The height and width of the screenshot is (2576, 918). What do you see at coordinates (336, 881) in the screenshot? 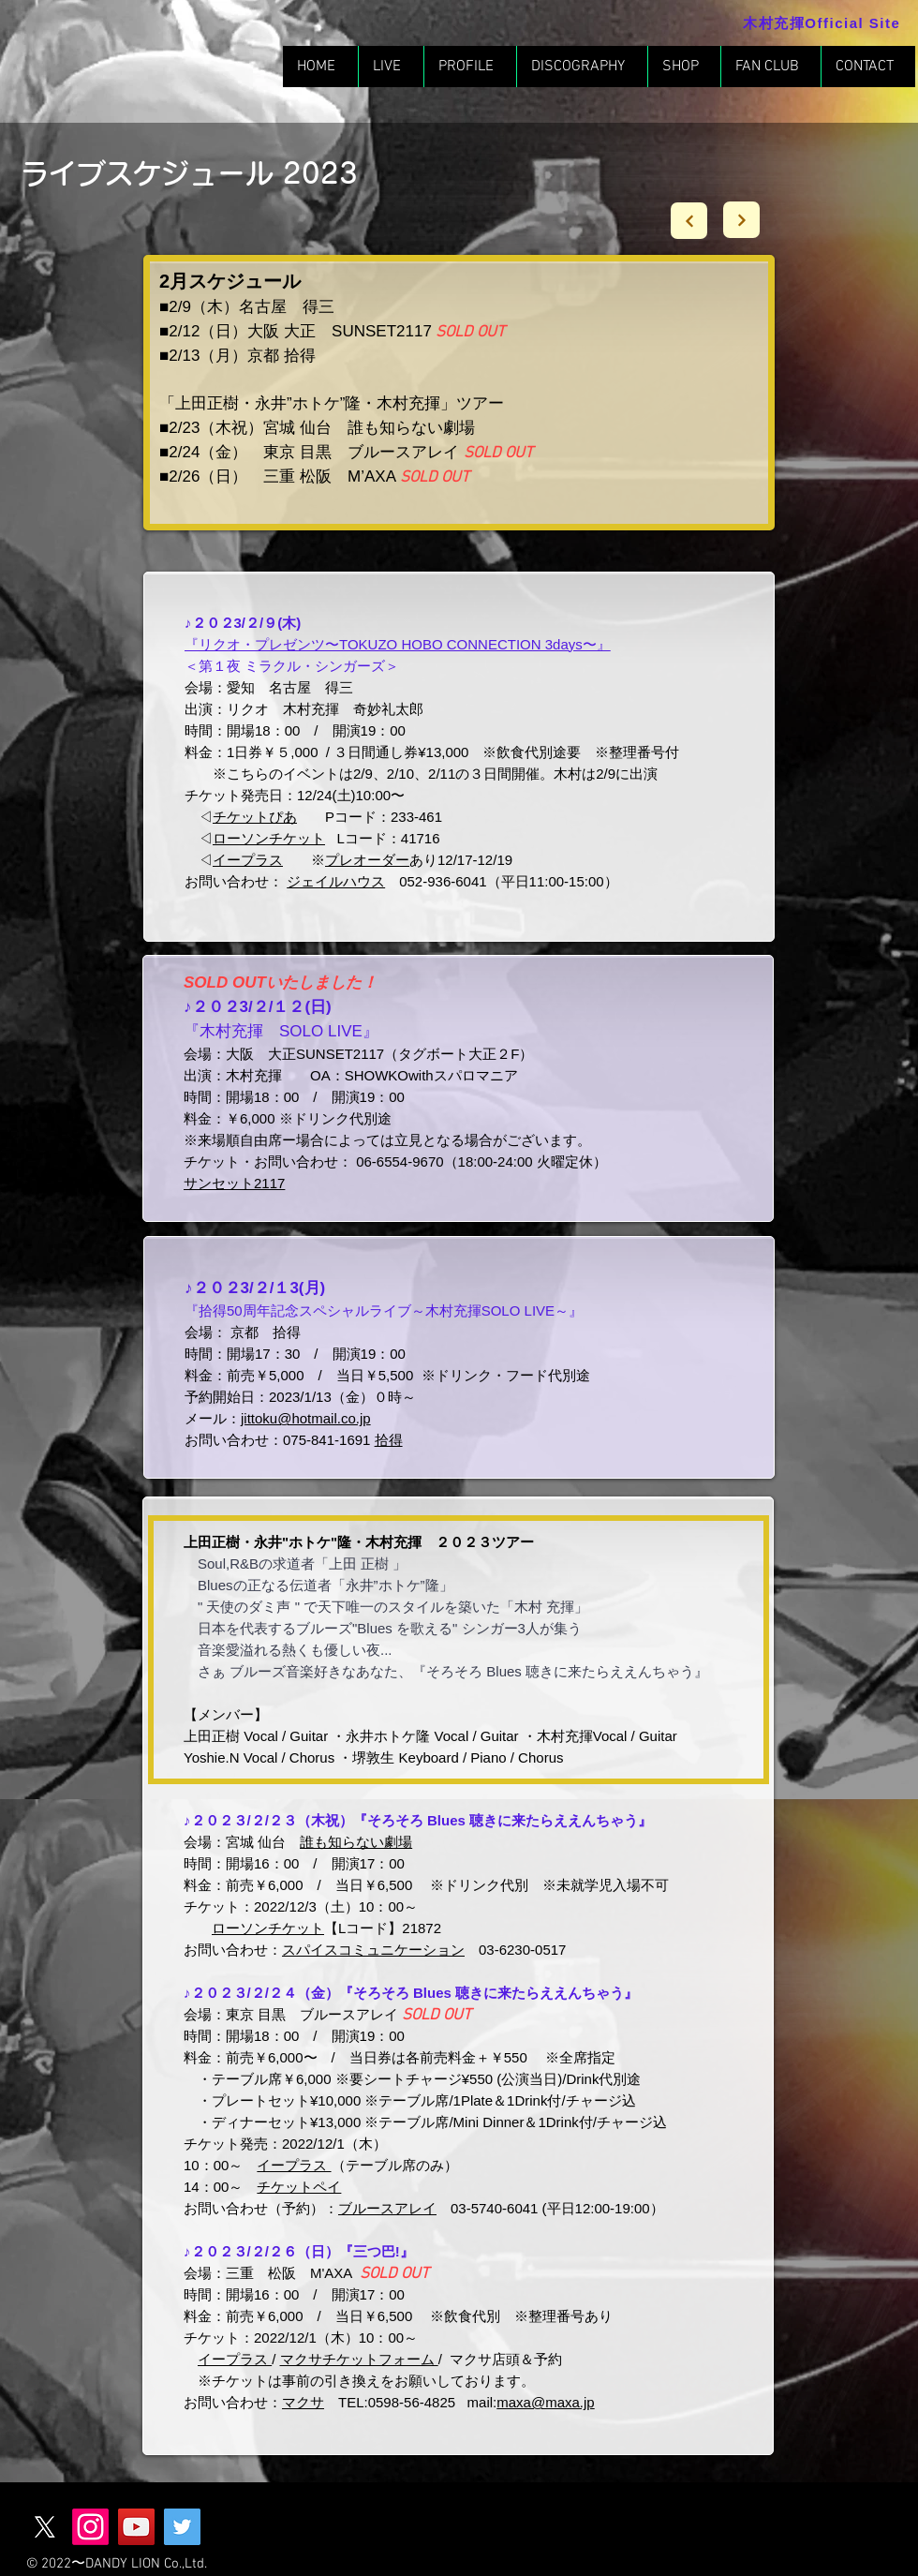
I see `ジェイルハウス` at bounding box center [336, 881].